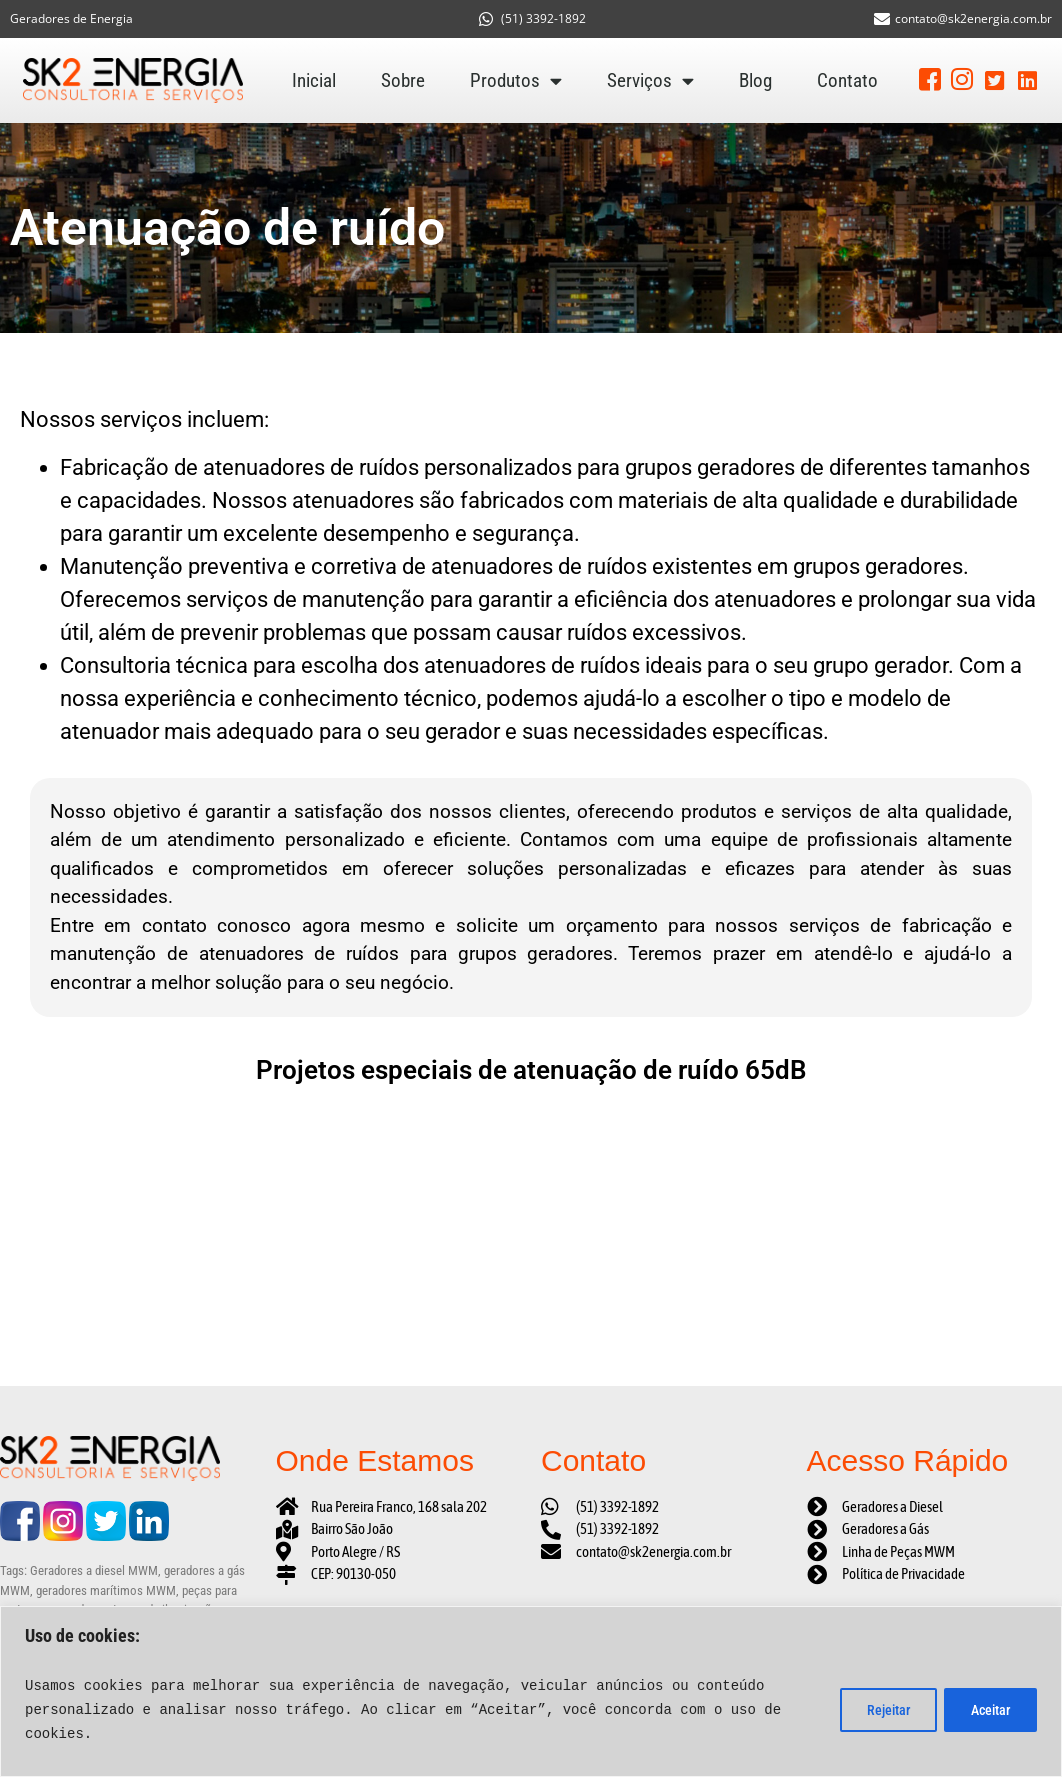 The image size is (1062, 1777). Describe the element at coordinates (531, 1691) in the screenshot. I see `[region]` at that location.